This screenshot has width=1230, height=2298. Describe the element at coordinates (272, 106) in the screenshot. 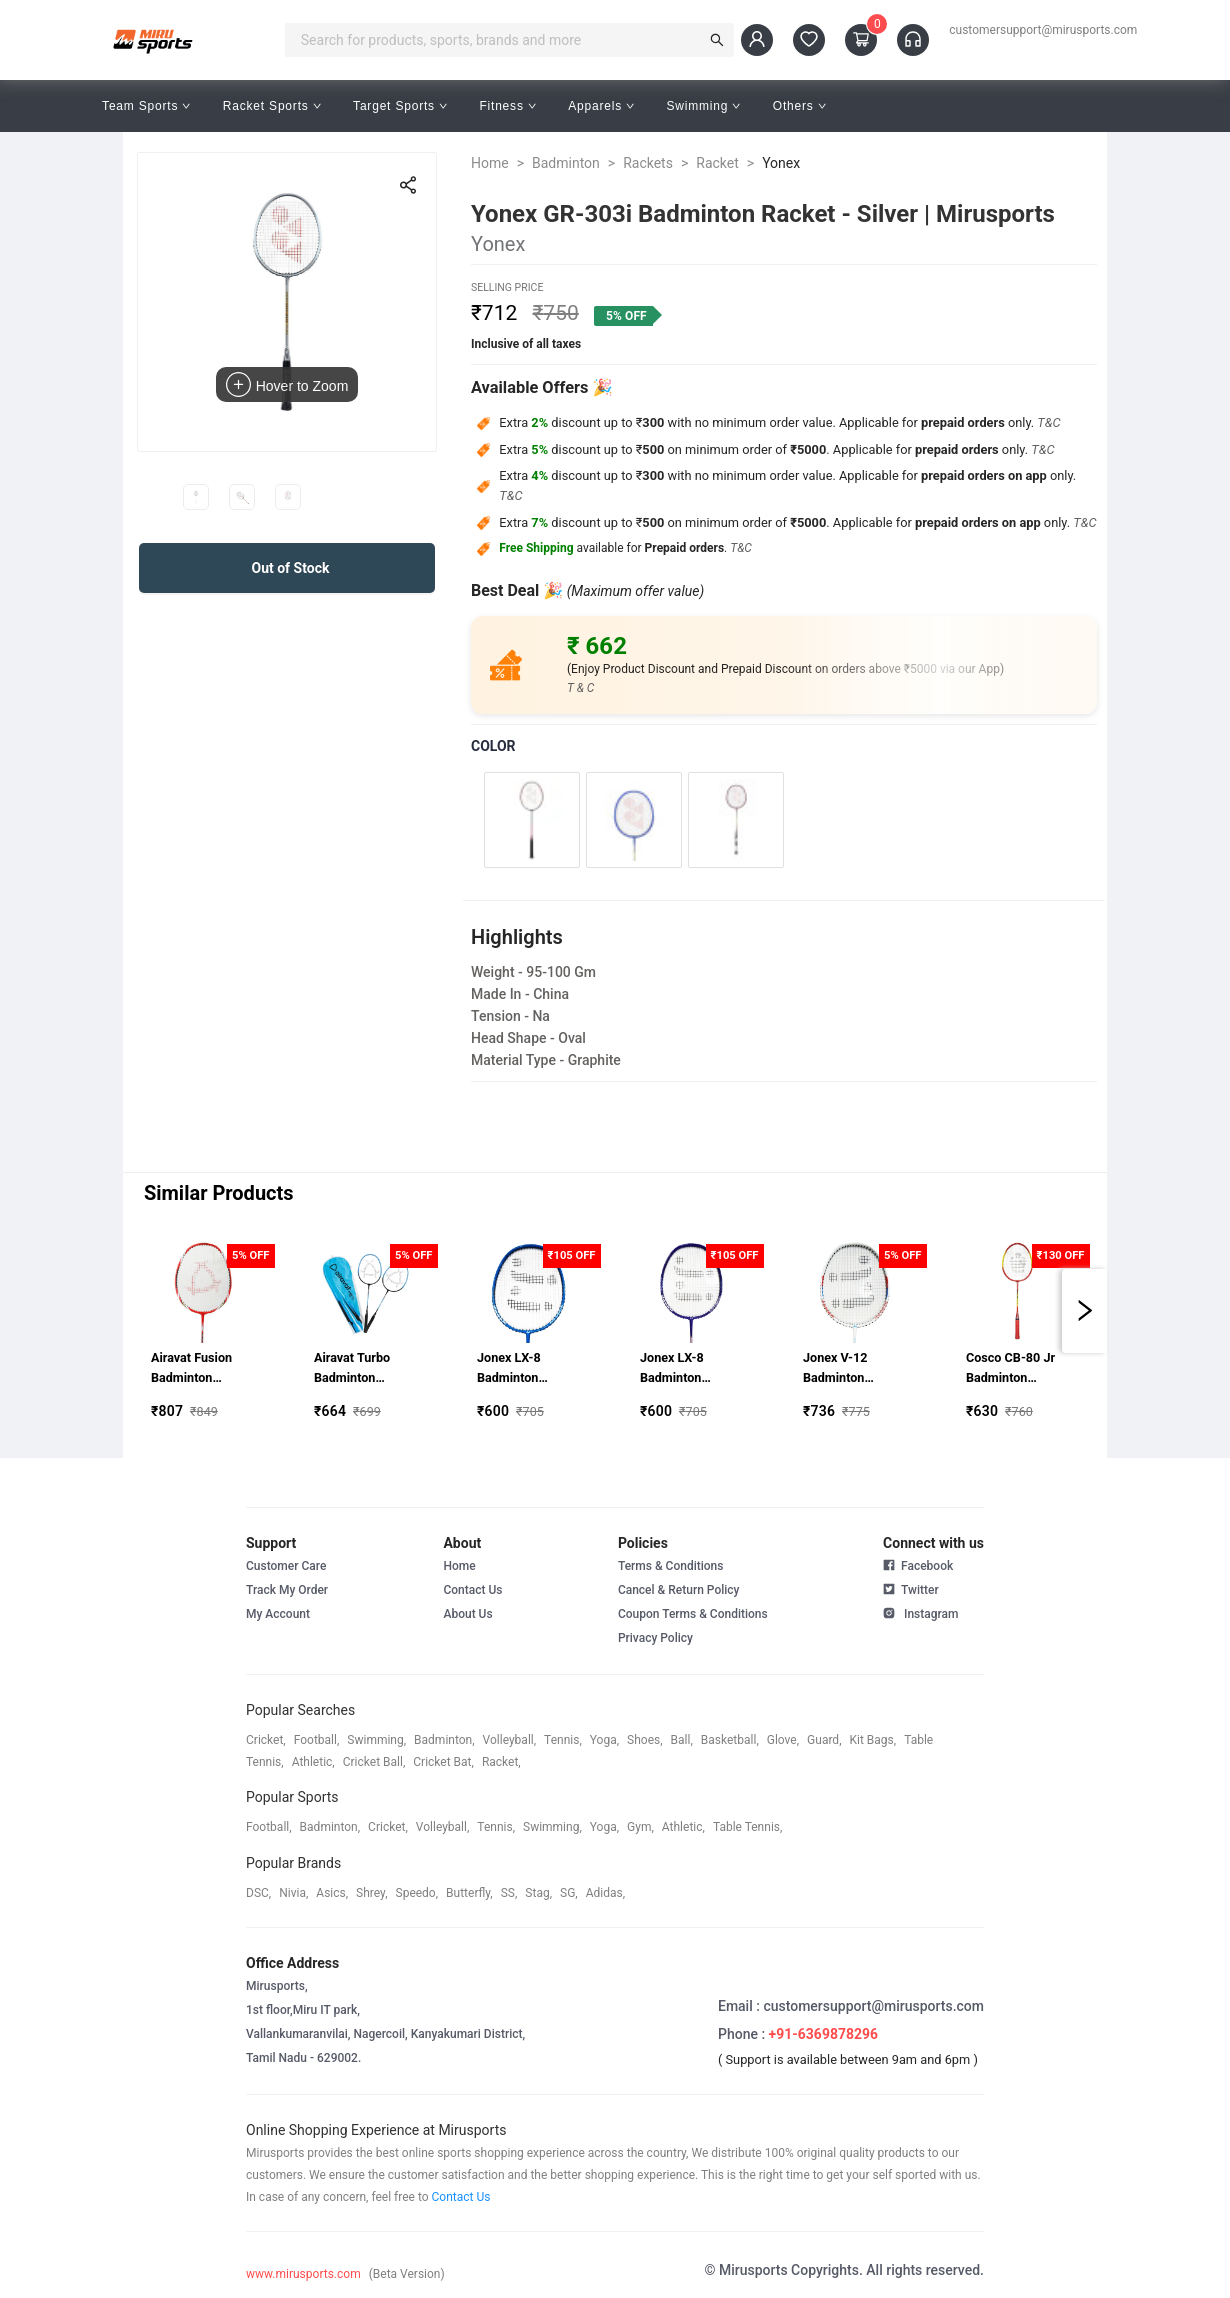

I see `Racket Sports` at that location.